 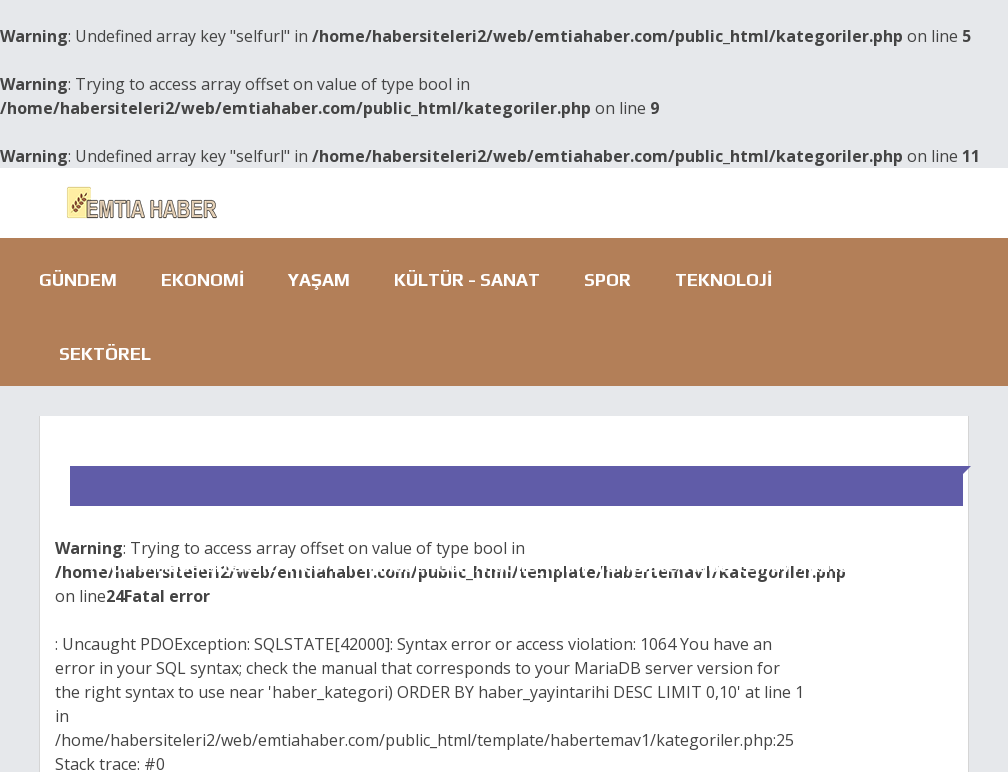 What do you see at coordinates (723, 279) in the screenshot?
I see `Teknoloji` at bounding box center [723, 279].